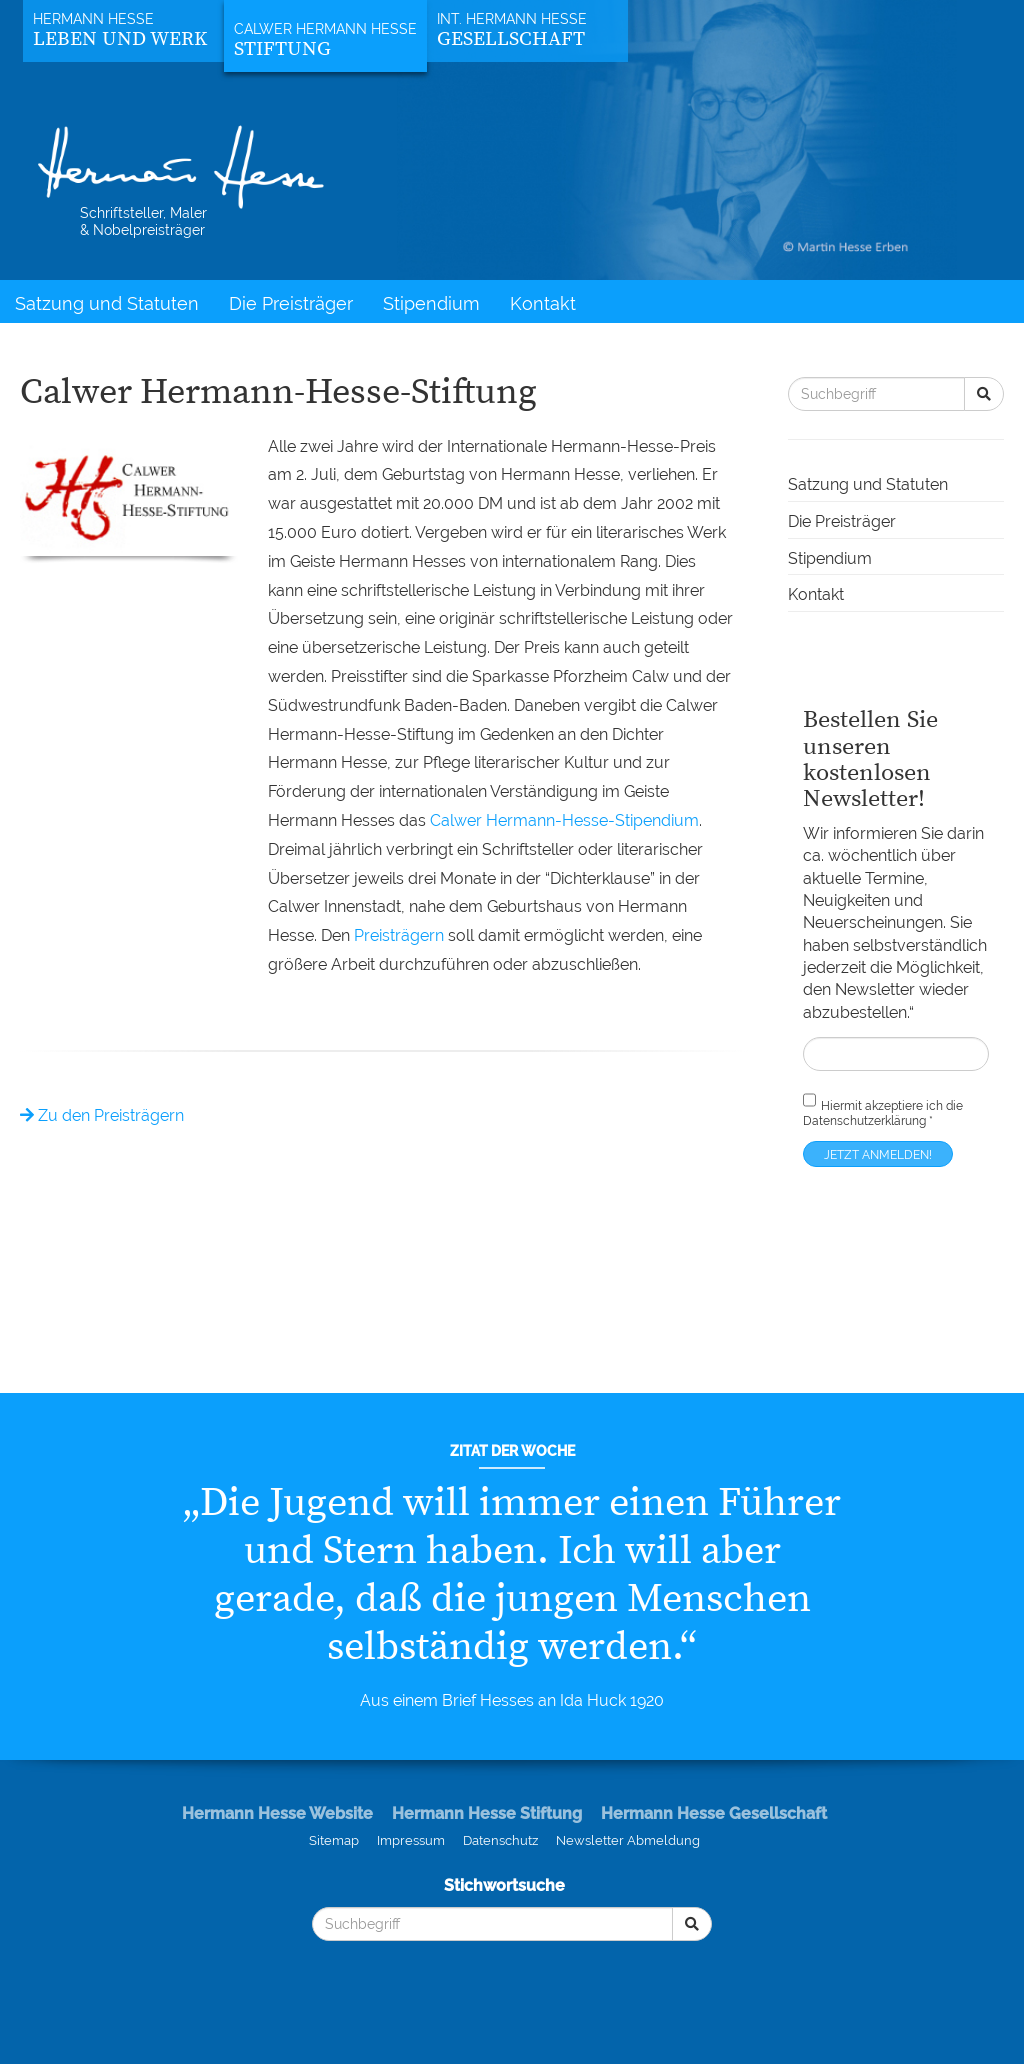  I want to click on Hermann Hesse Gesellschaft, so click(714, 1813).